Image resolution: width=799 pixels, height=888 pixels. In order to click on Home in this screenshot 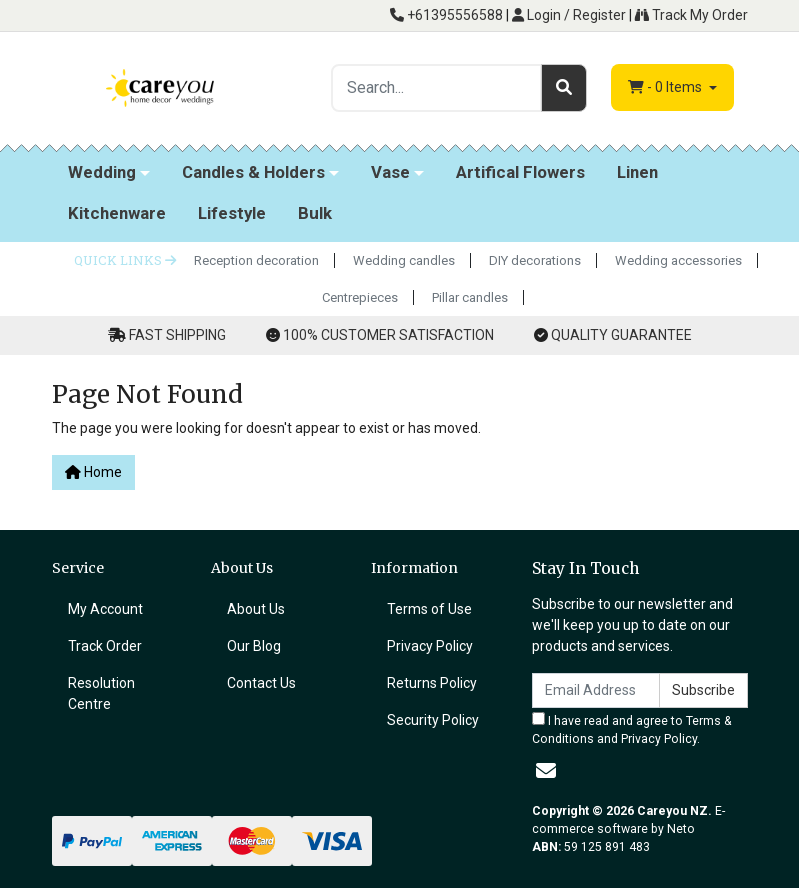, I will do `click(93, 472)`.